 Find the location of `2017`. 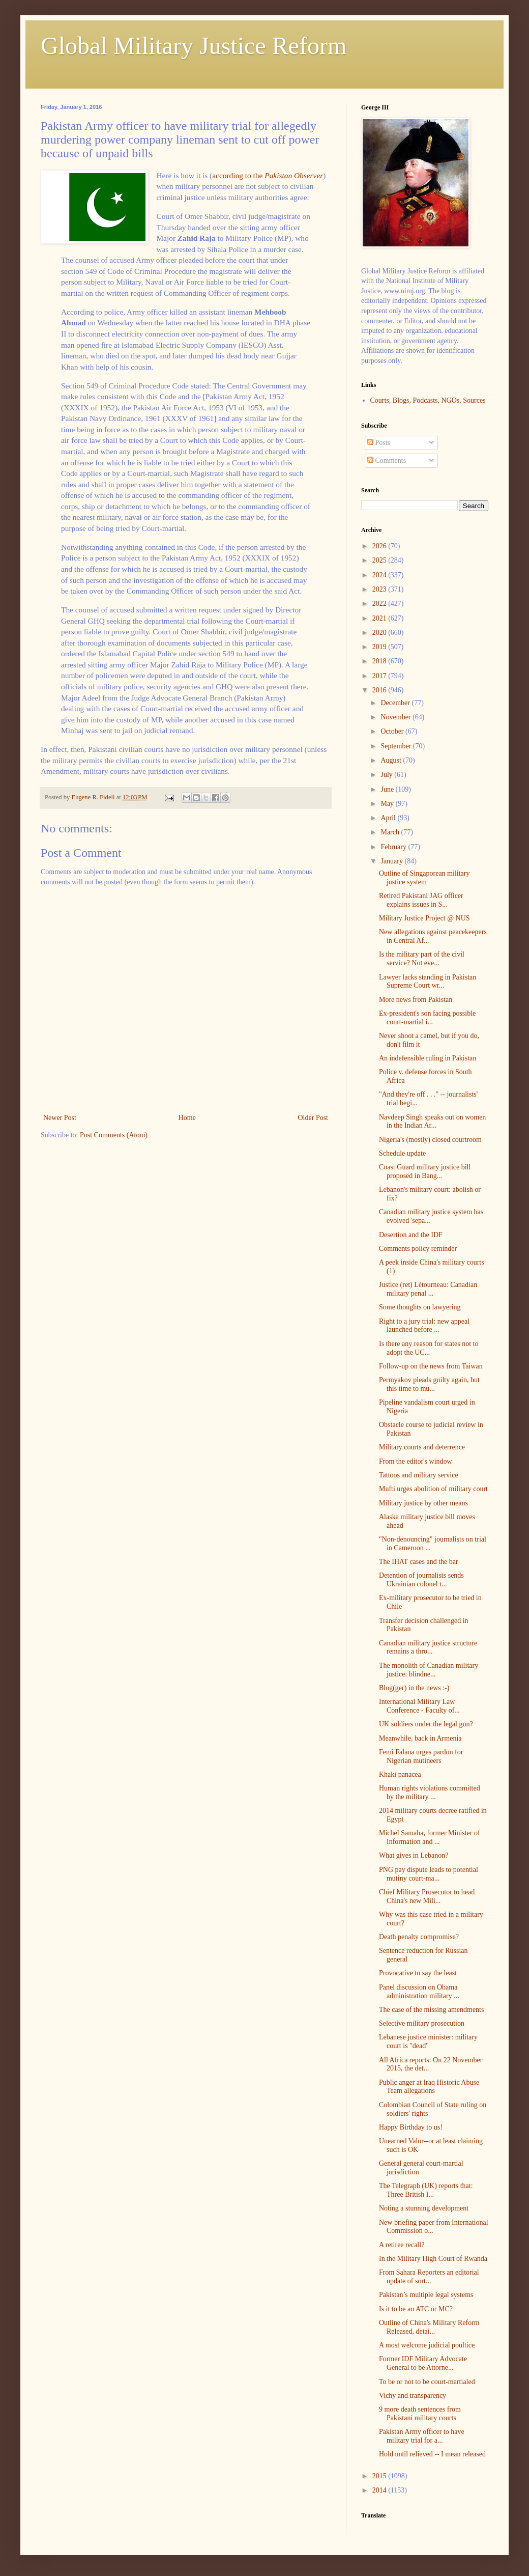

2017 is located at coordinates (380, 676).